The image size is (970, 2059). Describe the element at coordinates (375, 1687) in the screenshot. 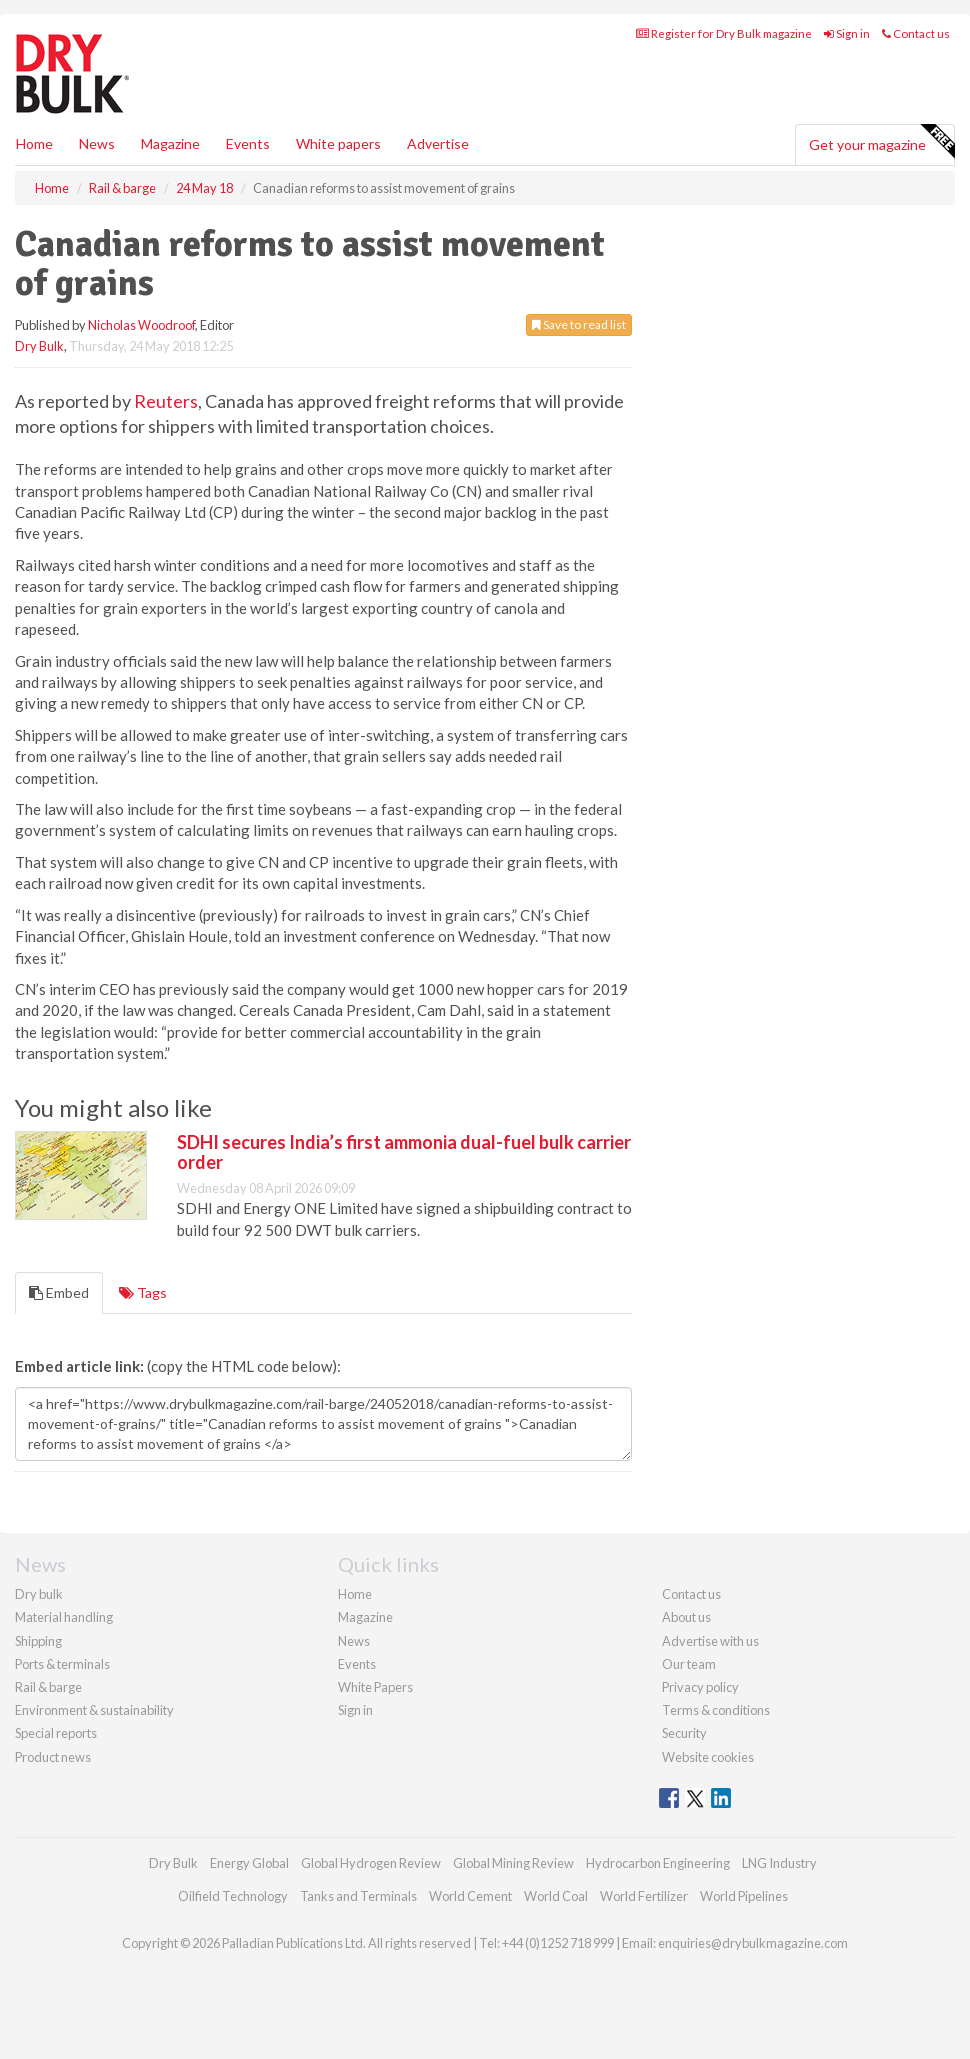

I see `White Papers` at that location.